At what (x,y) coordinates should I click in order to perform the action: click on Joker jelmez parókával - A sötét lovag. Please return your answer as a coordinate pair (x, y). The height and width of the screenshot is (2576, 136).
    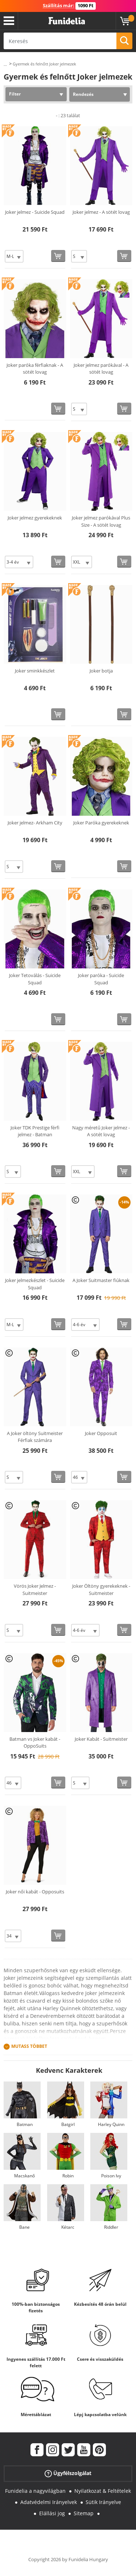
    Looking at the image, I should click on (101, 368).